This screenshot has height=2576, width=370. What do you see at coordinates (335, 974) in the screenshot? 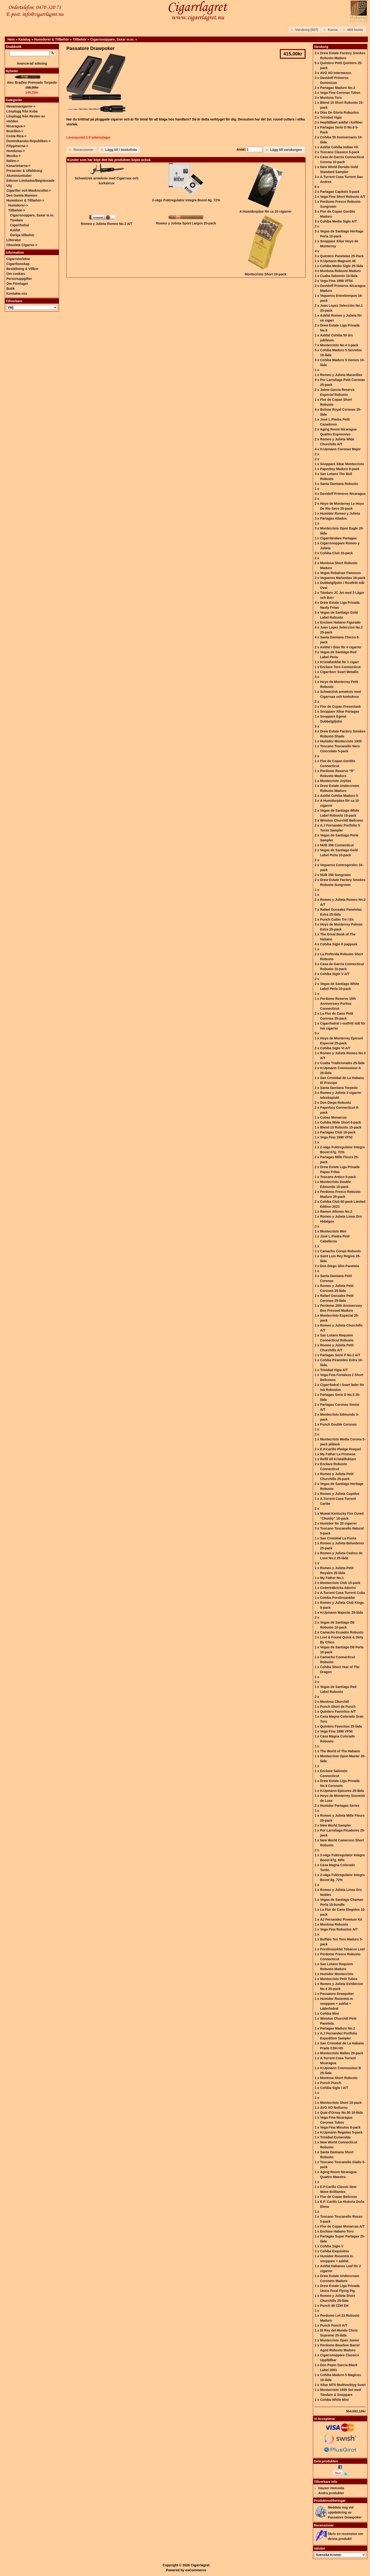
I see `Cohiba Siglo V A/T` at bounding box center [335, 974].